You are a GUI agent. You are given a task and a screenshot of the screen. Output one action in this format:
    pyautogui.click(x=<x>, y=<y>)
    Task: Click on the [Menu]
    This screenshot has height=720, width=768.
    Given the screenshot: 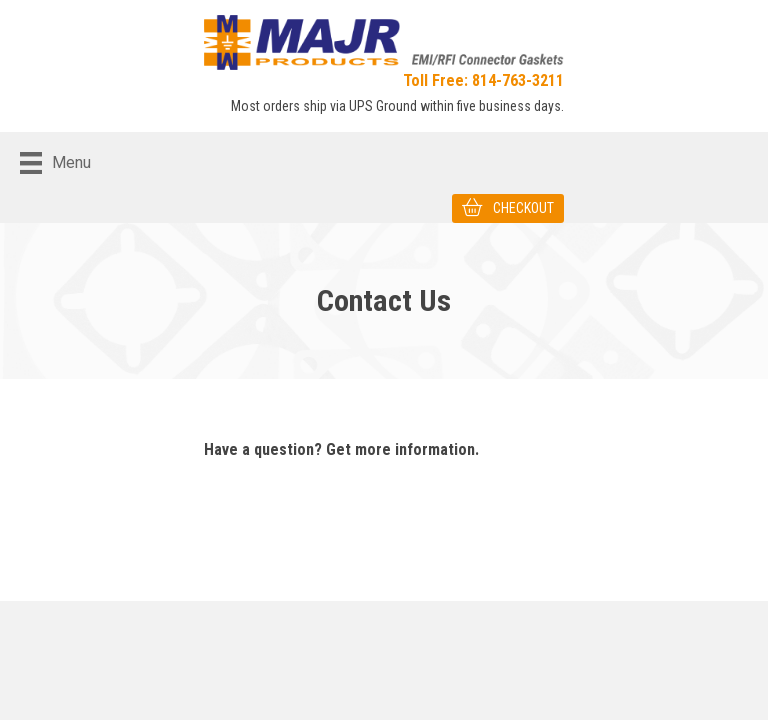 What is the action you would take?
    pyautogui.click(x=55, y=163)
    